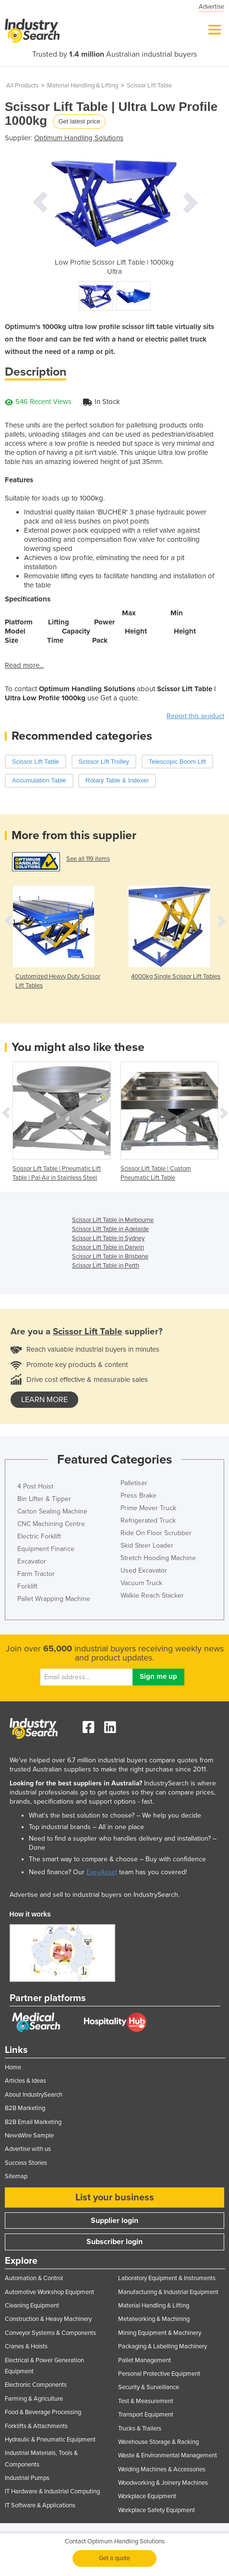 This screenshot has width=229, height=2576. What do you see at coordinates (36, 2385) in the screenshot?
I see `Electronic Components` at bounding box center [36, 2385].